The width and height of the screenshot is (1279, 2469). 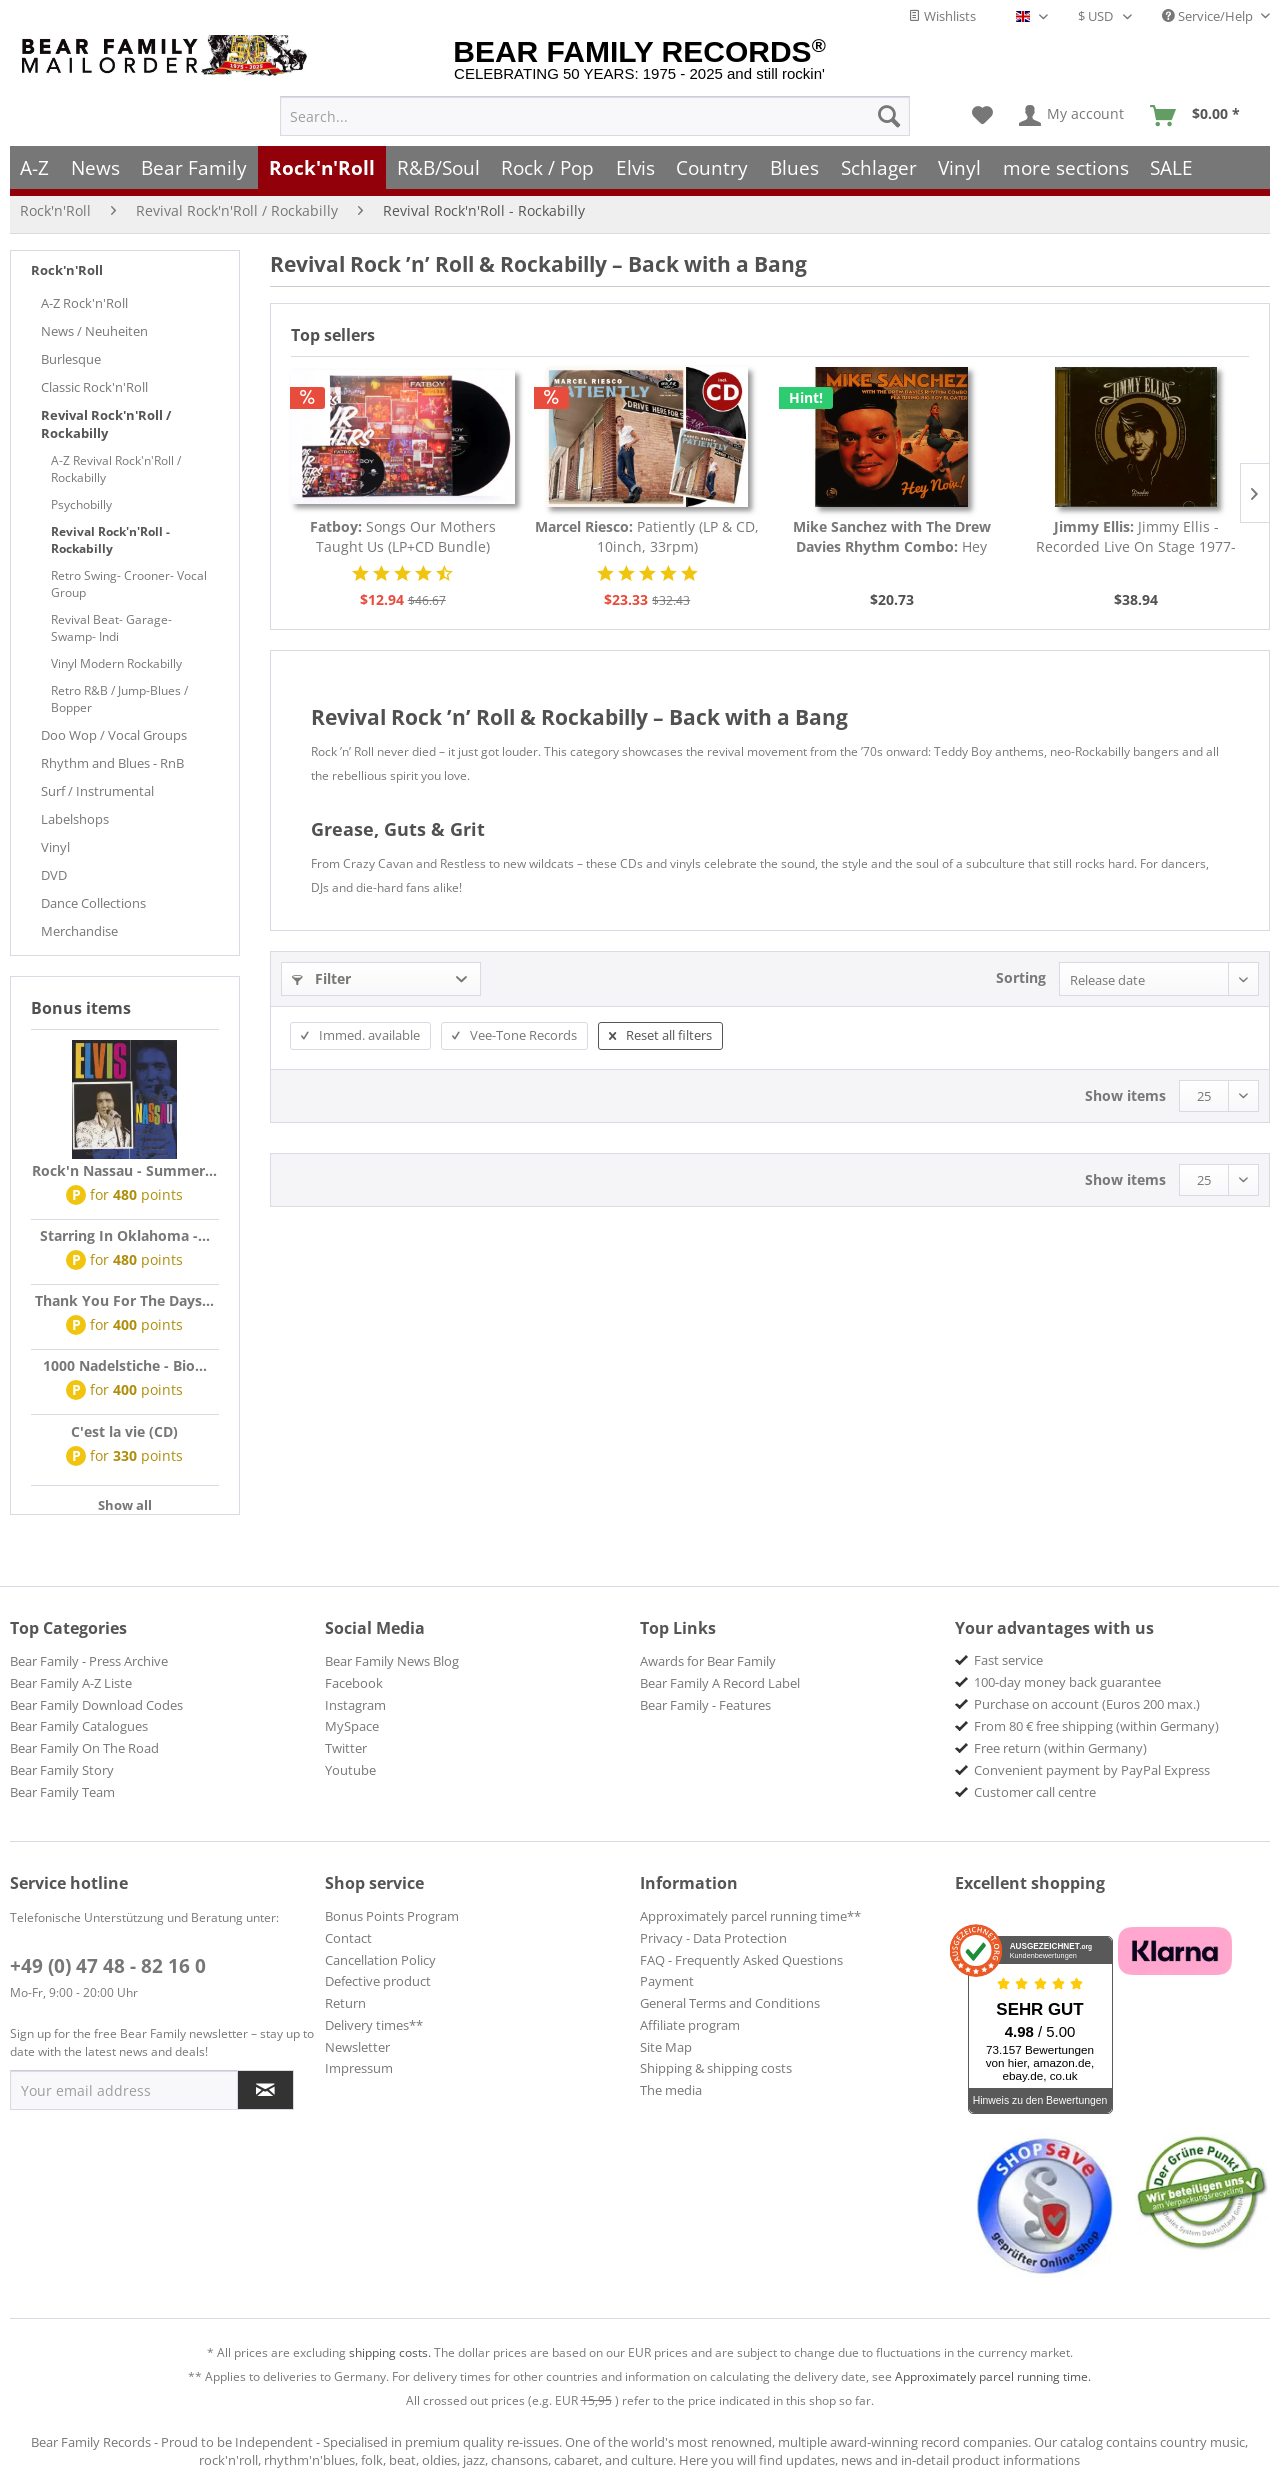 I want to click on Bear Family Download Codes, so click(x=96, y=1705).